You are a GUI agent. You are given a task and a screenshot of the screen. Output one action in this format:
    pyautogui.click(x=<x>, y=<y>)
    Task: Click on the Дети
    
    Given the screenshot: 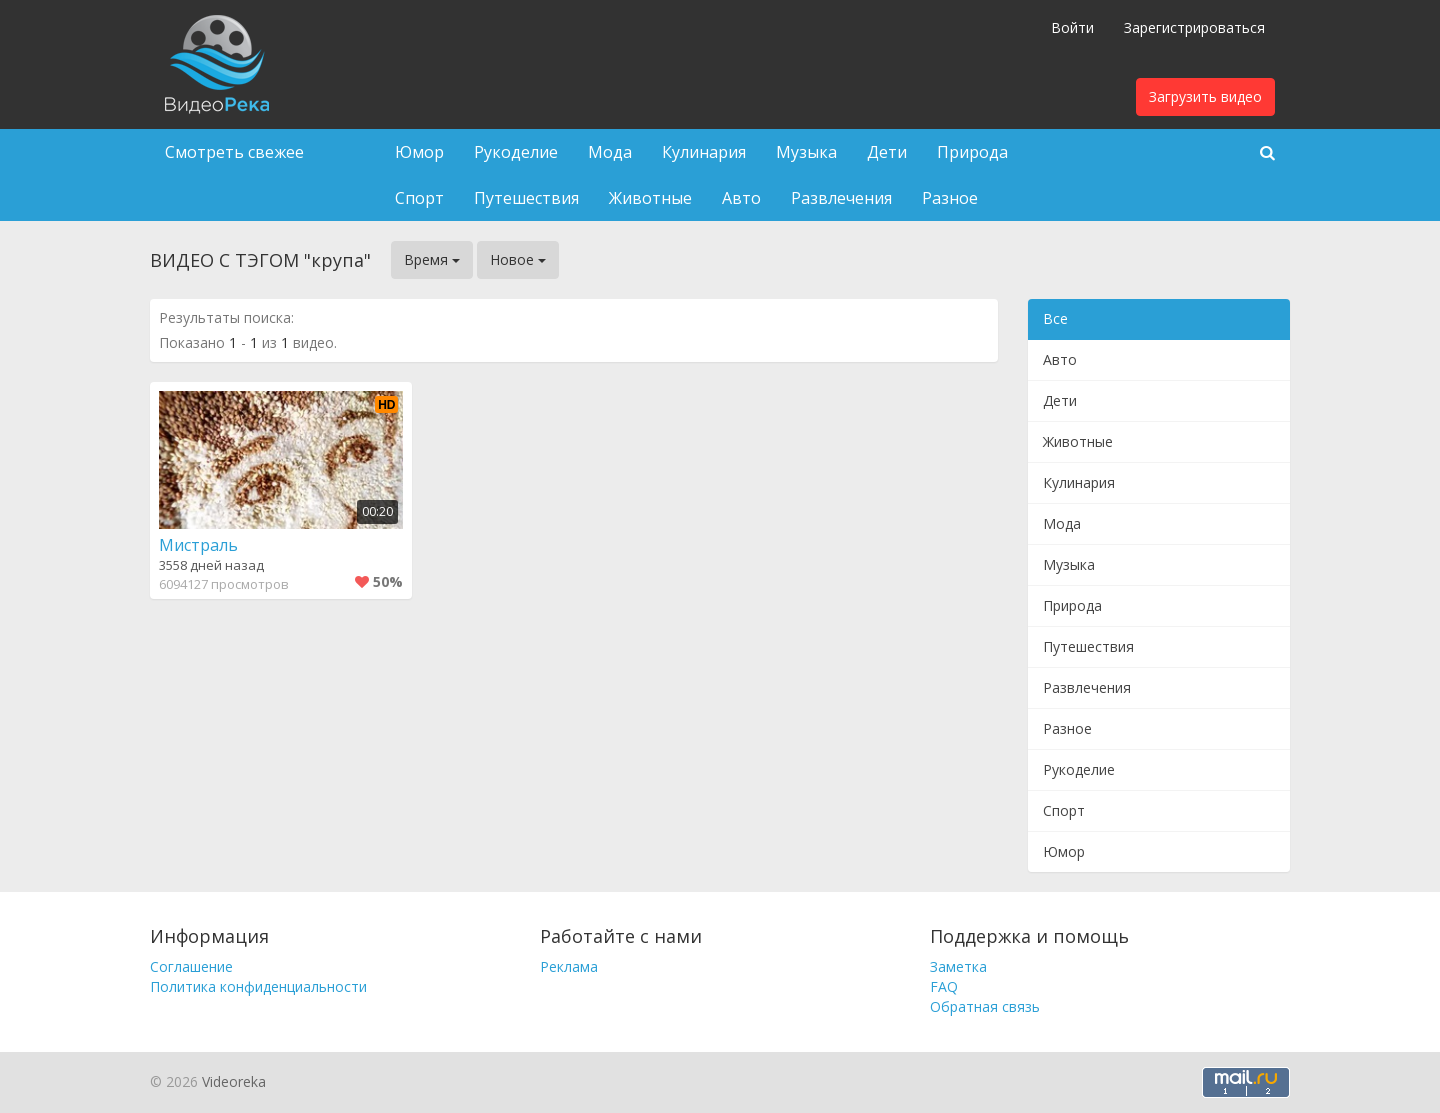 What is the action you would take?
    pyautogui.click(x=887, y=152)
    